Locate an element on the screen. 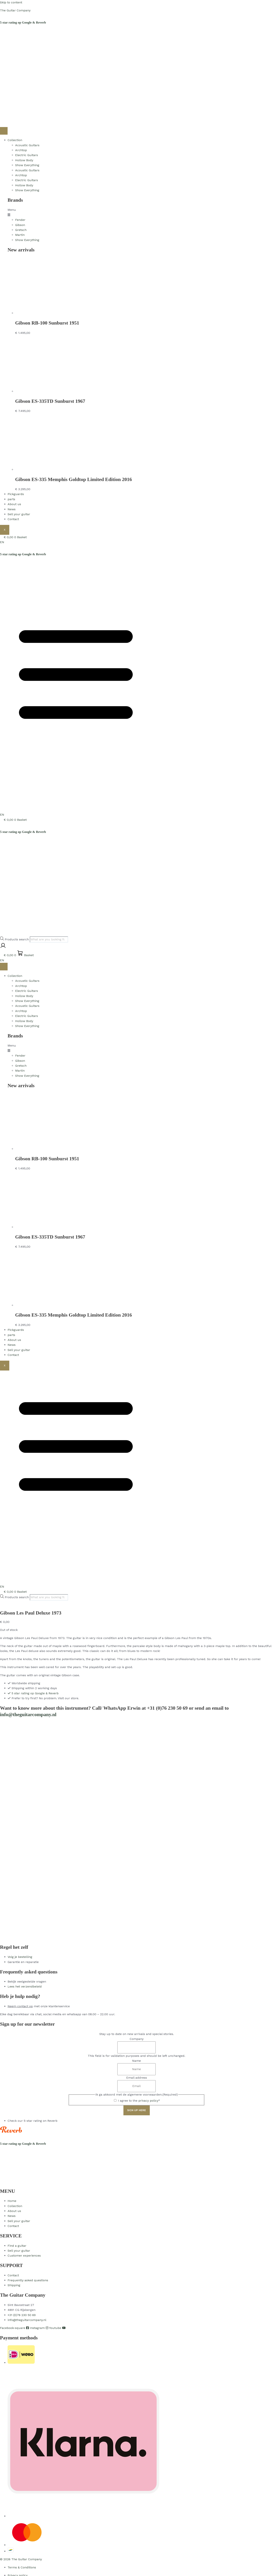  Fender is located at coordinates (20, 220).